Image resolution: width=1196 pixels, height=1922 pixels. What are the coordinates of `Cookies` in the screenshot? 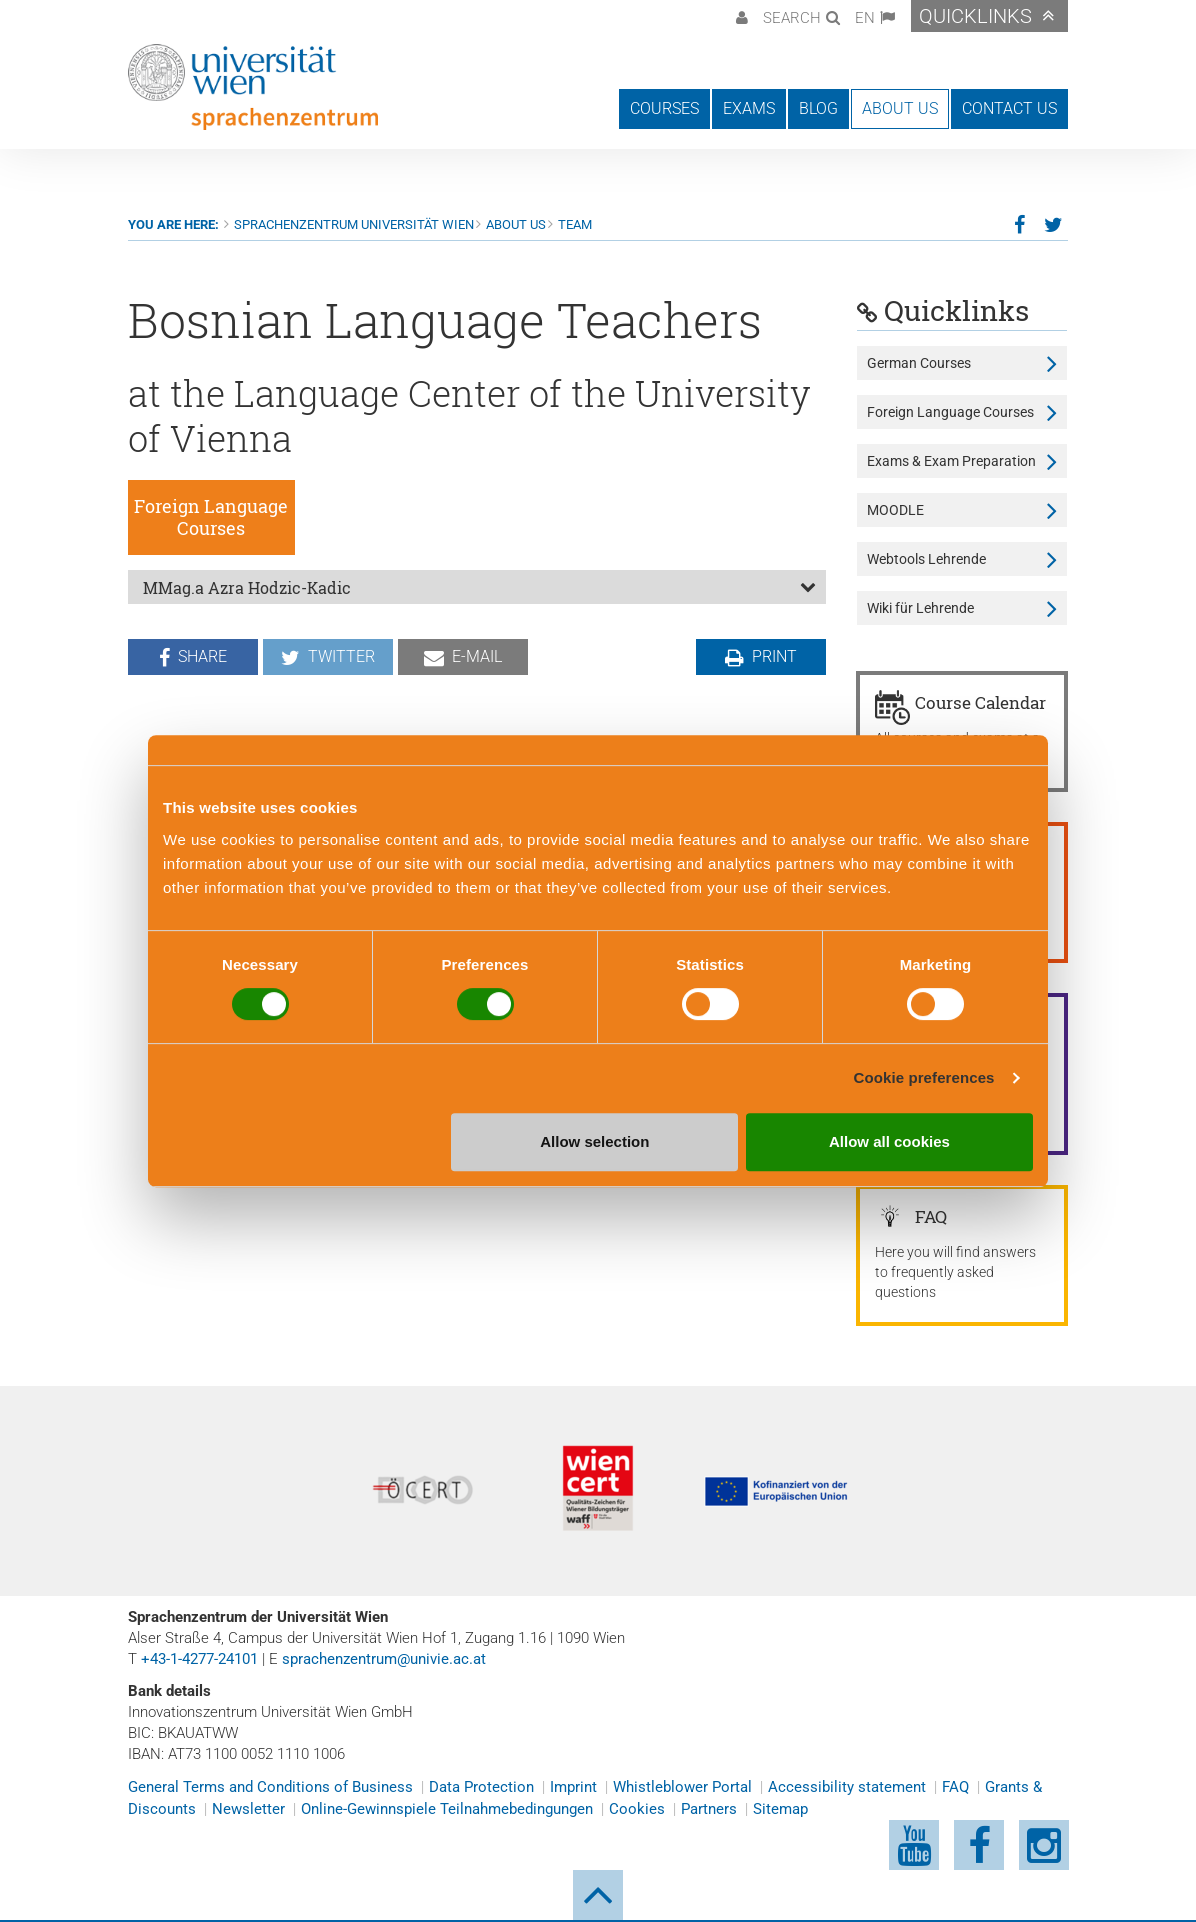 It's located at (637, 1809).